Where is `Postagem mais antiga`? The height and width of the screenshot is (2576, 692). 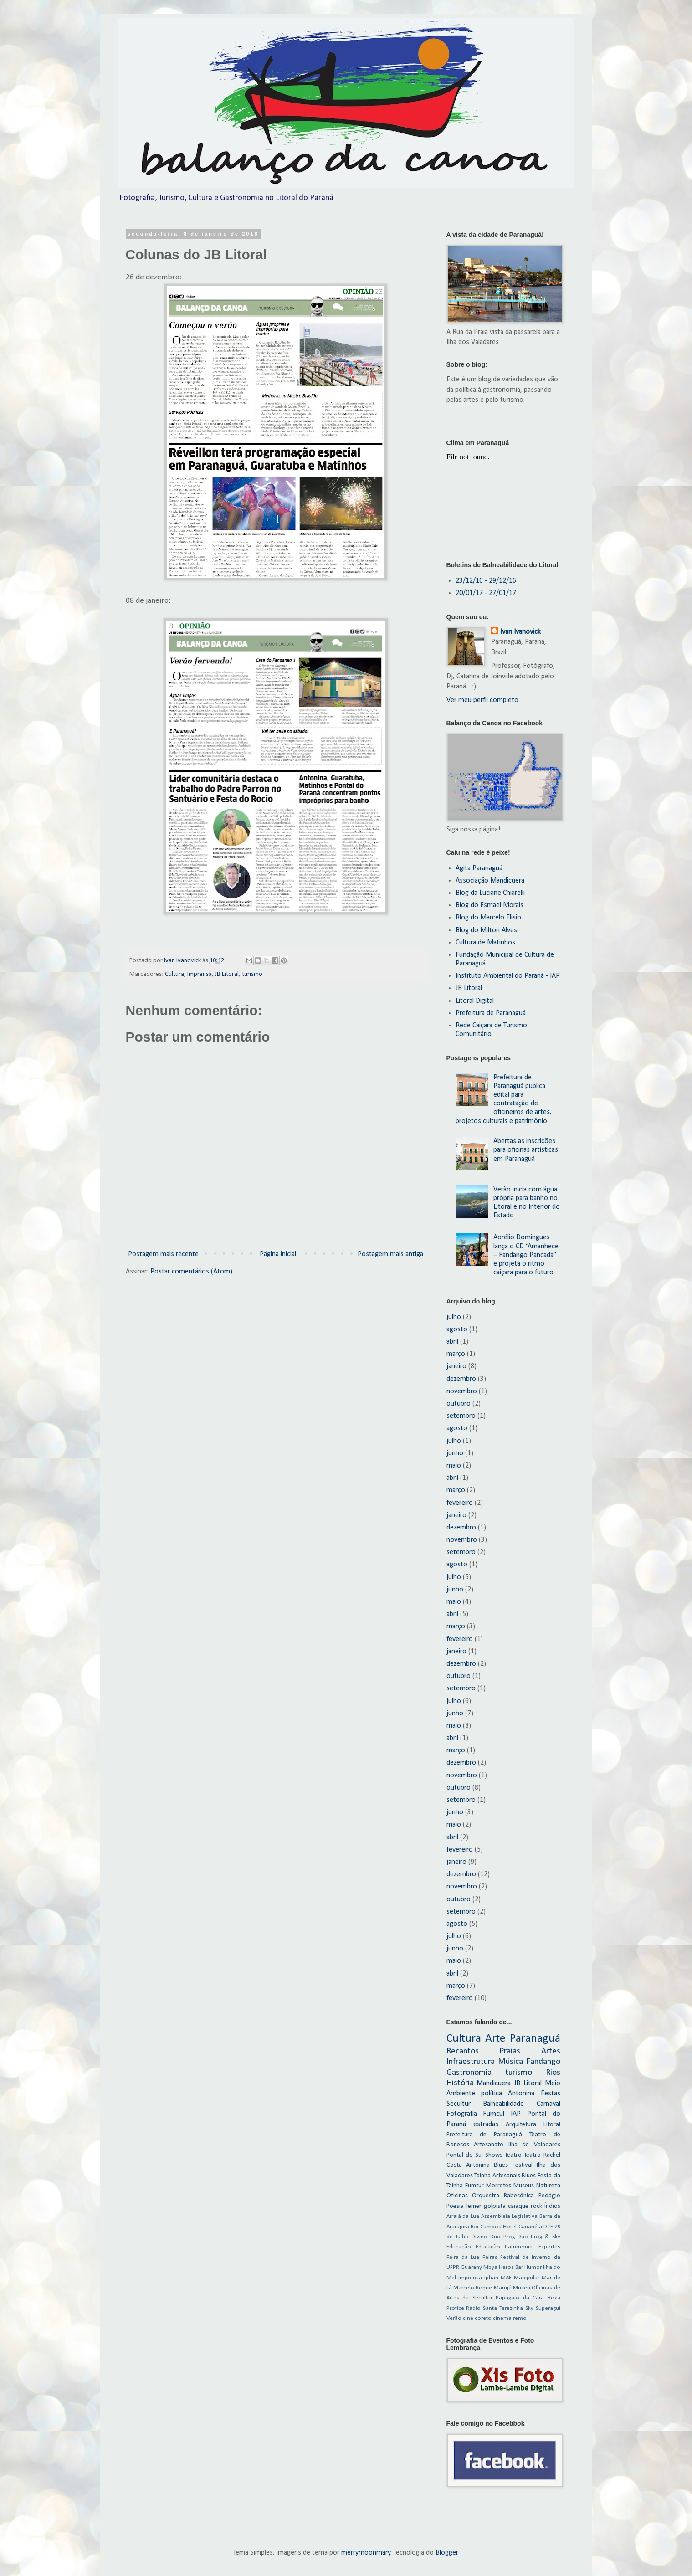 Postagem mais antiga is located at coordinates (390, 1254).